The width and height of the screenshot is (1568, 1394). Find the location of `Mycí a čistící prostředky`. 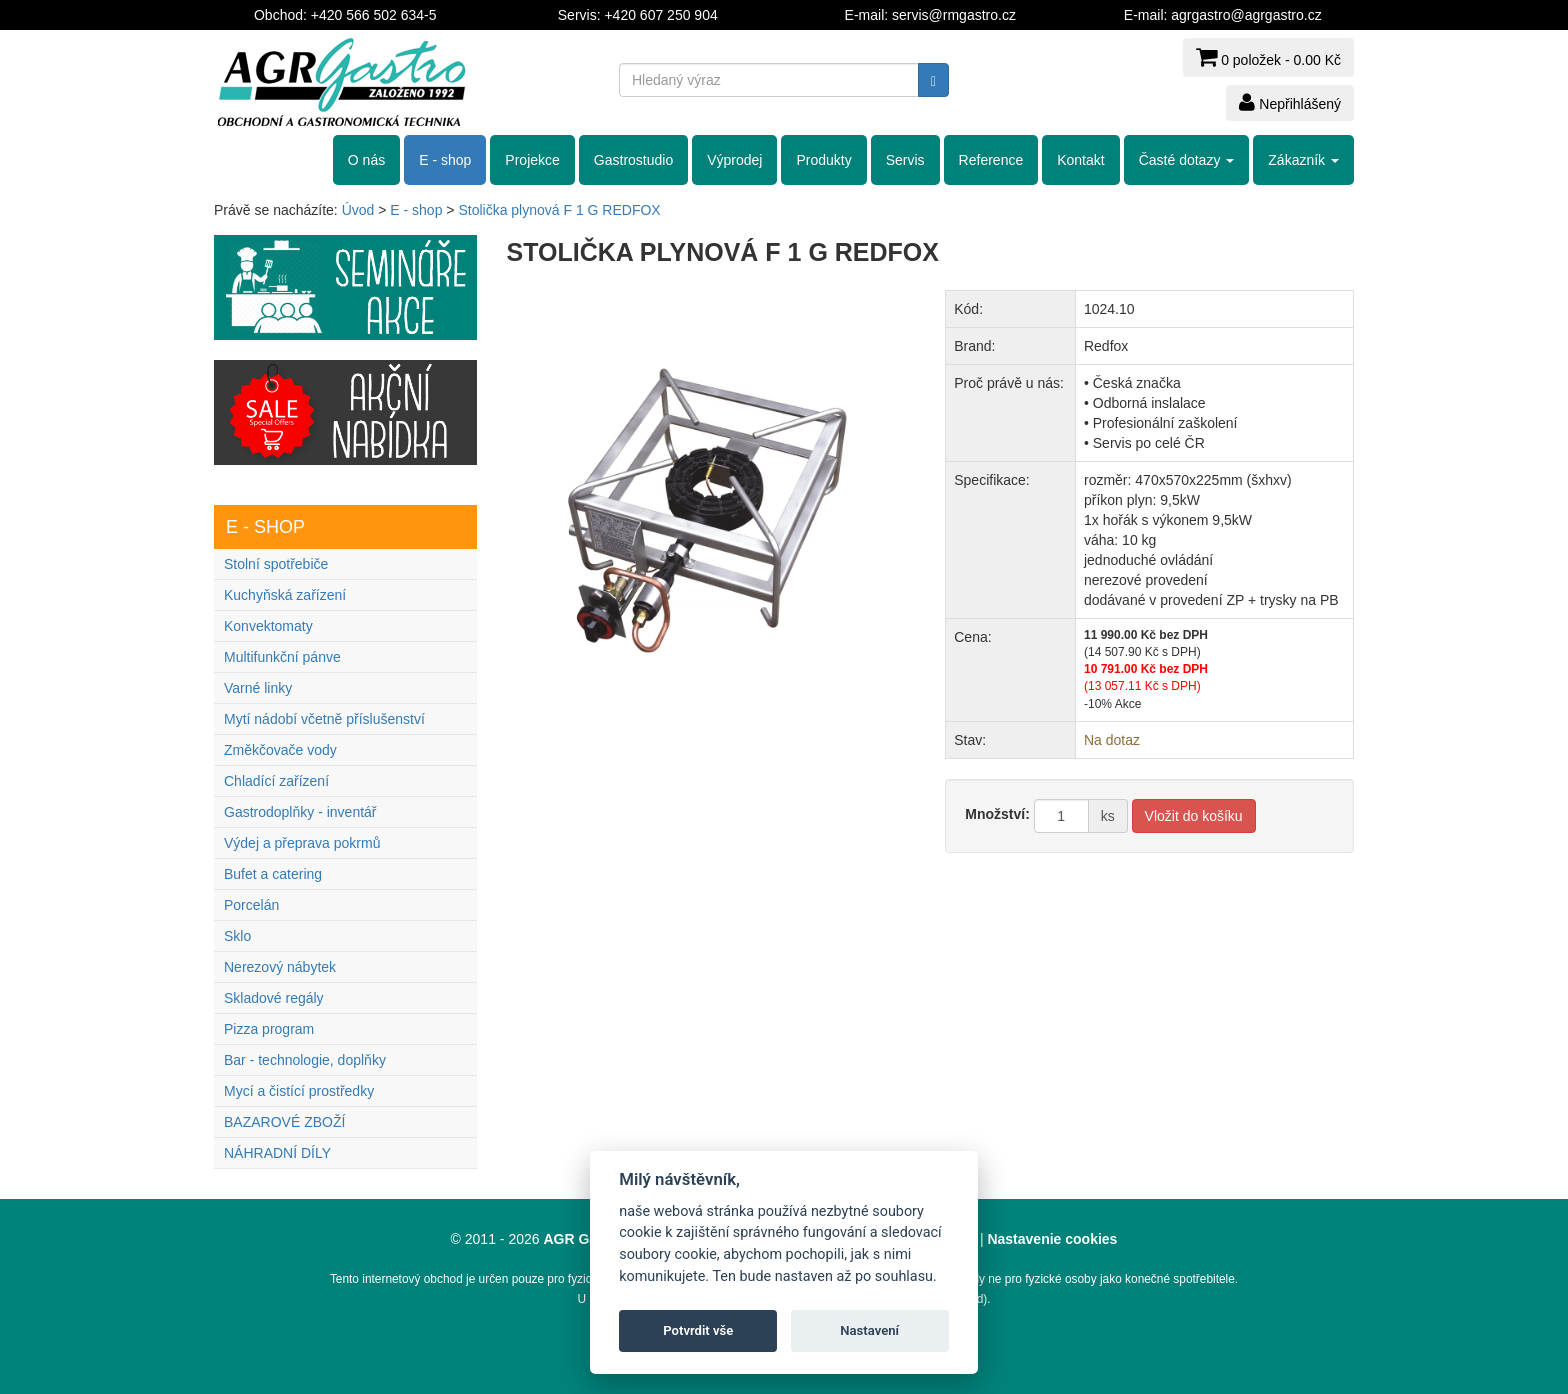

Mycí a čistící prostředky is located at coordinates (299, 1091).